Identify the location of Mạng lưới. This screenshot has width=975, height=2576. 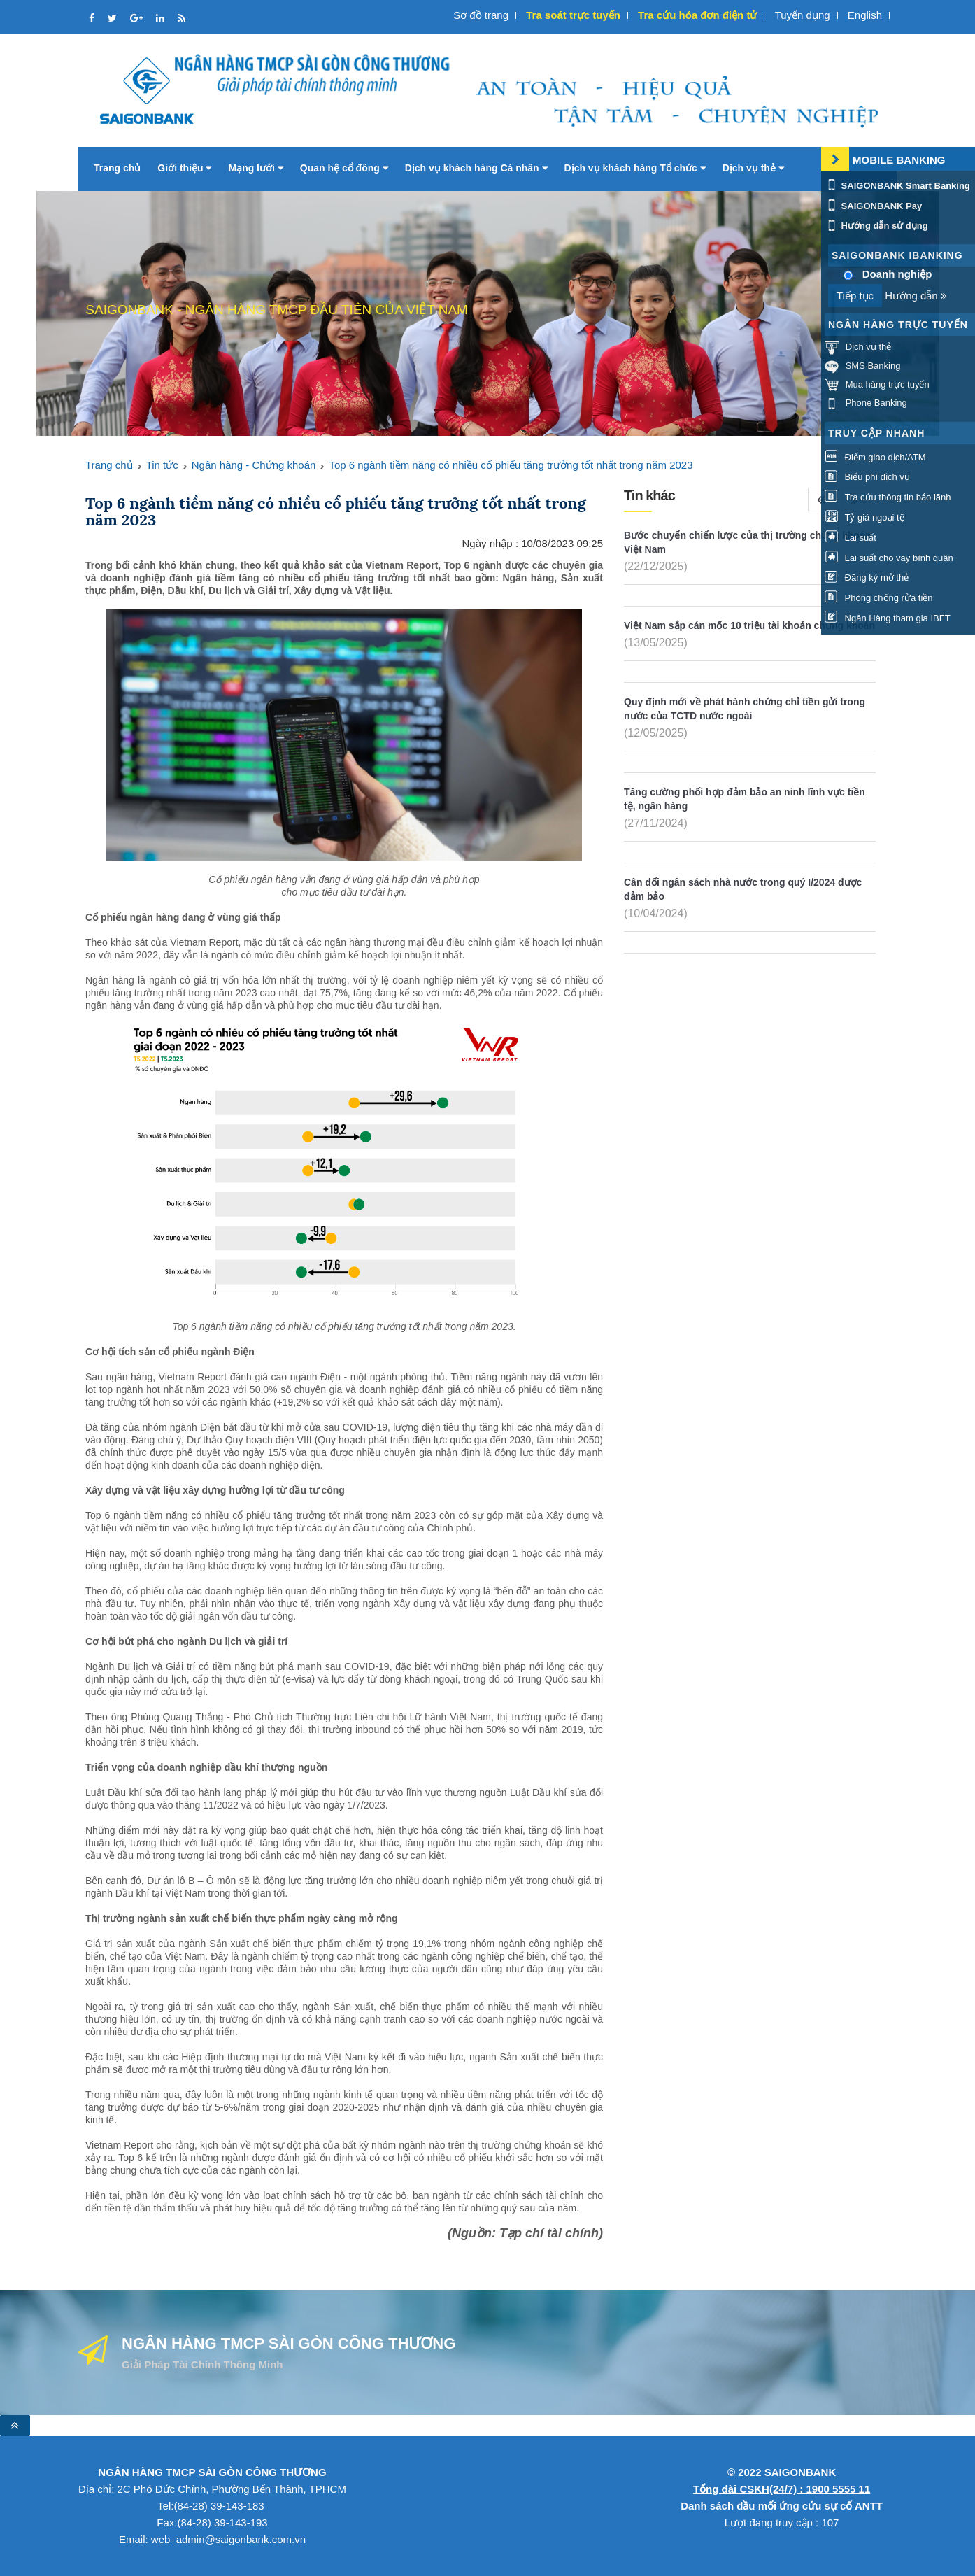
(255, 168).